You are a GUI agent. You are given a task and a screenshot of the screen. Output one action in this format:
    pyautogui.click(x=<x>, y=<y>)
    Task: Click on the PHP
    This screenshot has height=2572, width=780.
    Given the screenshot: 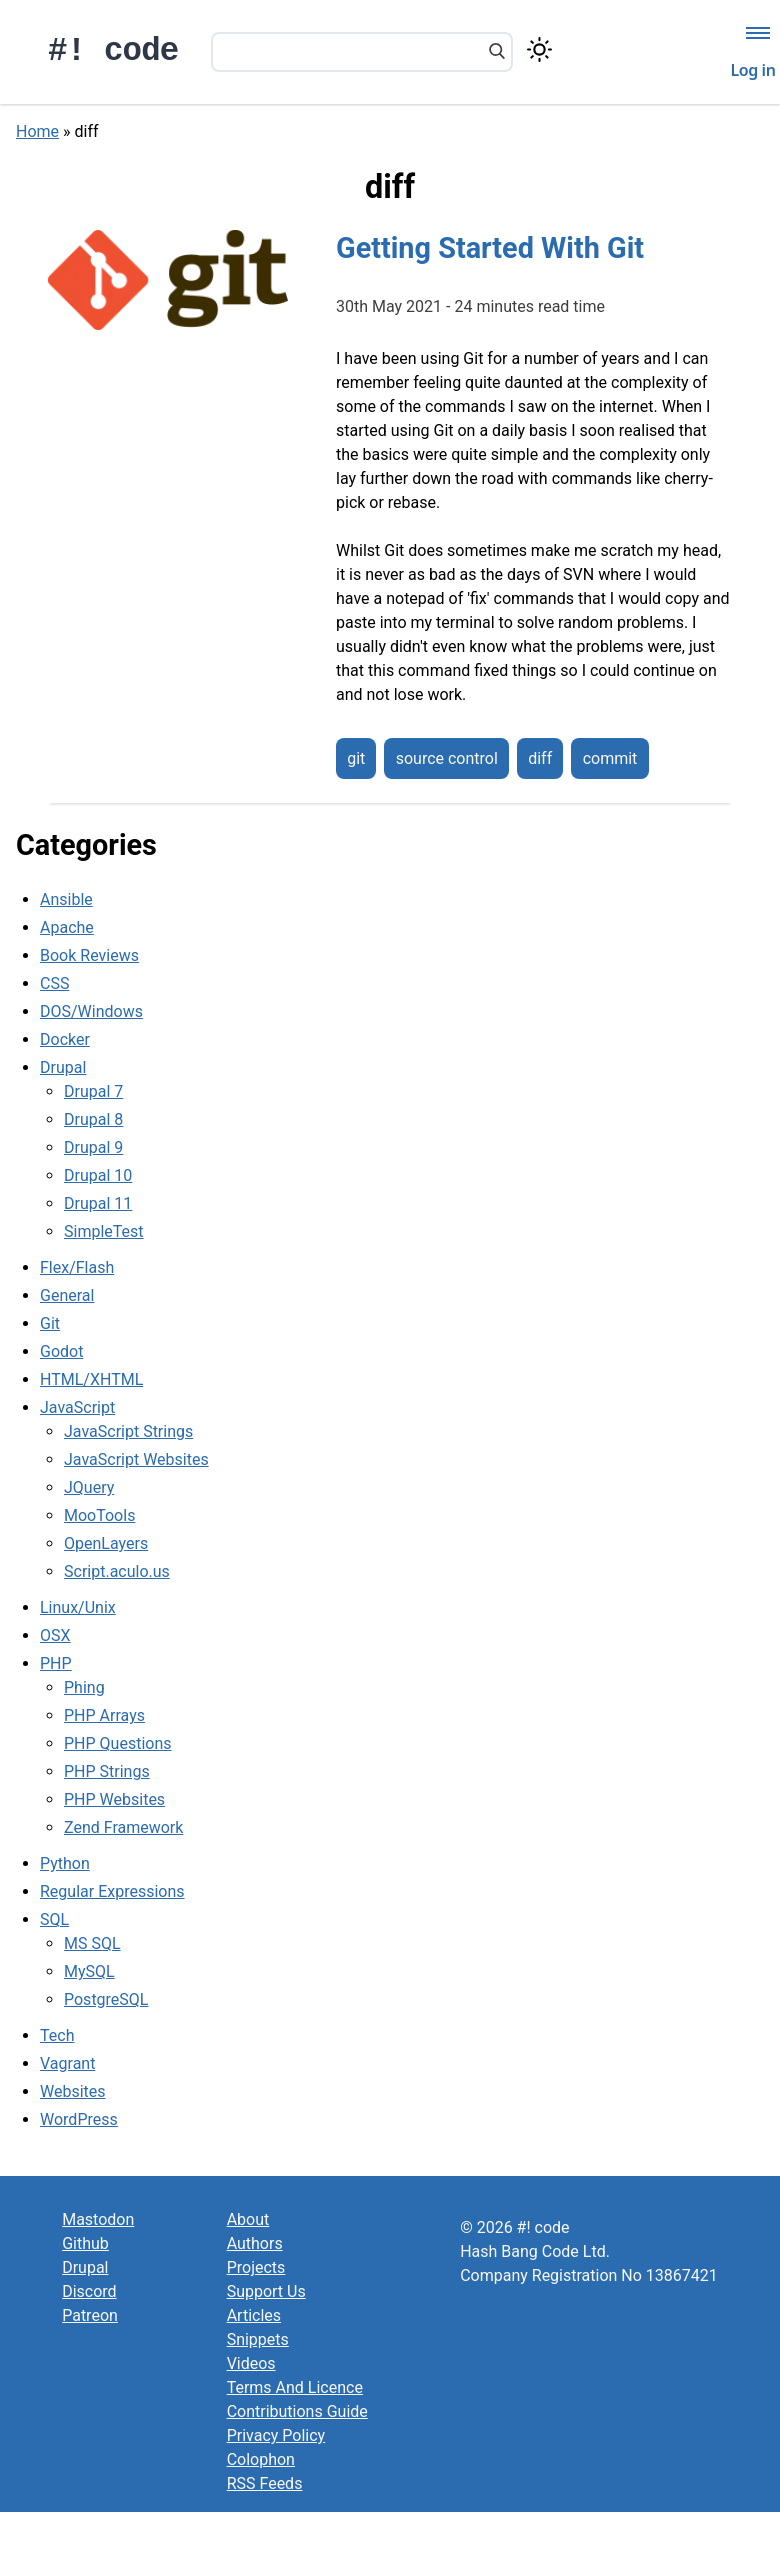 What is the action you would take?
    pyautogui.click(x=56, y=1663)
    